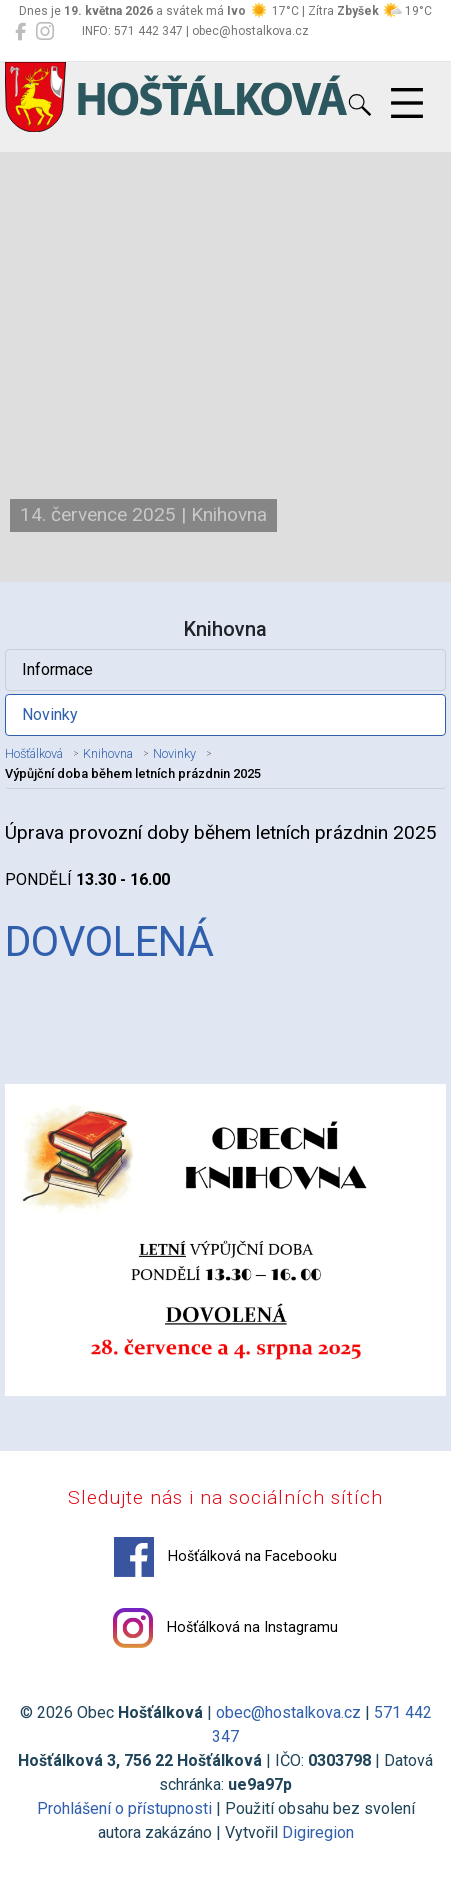  What do you see at coordinates (20, 32) in the screenshot?
I see `[Hošťálková na Facebooku]` at bounding box center [20, 32].